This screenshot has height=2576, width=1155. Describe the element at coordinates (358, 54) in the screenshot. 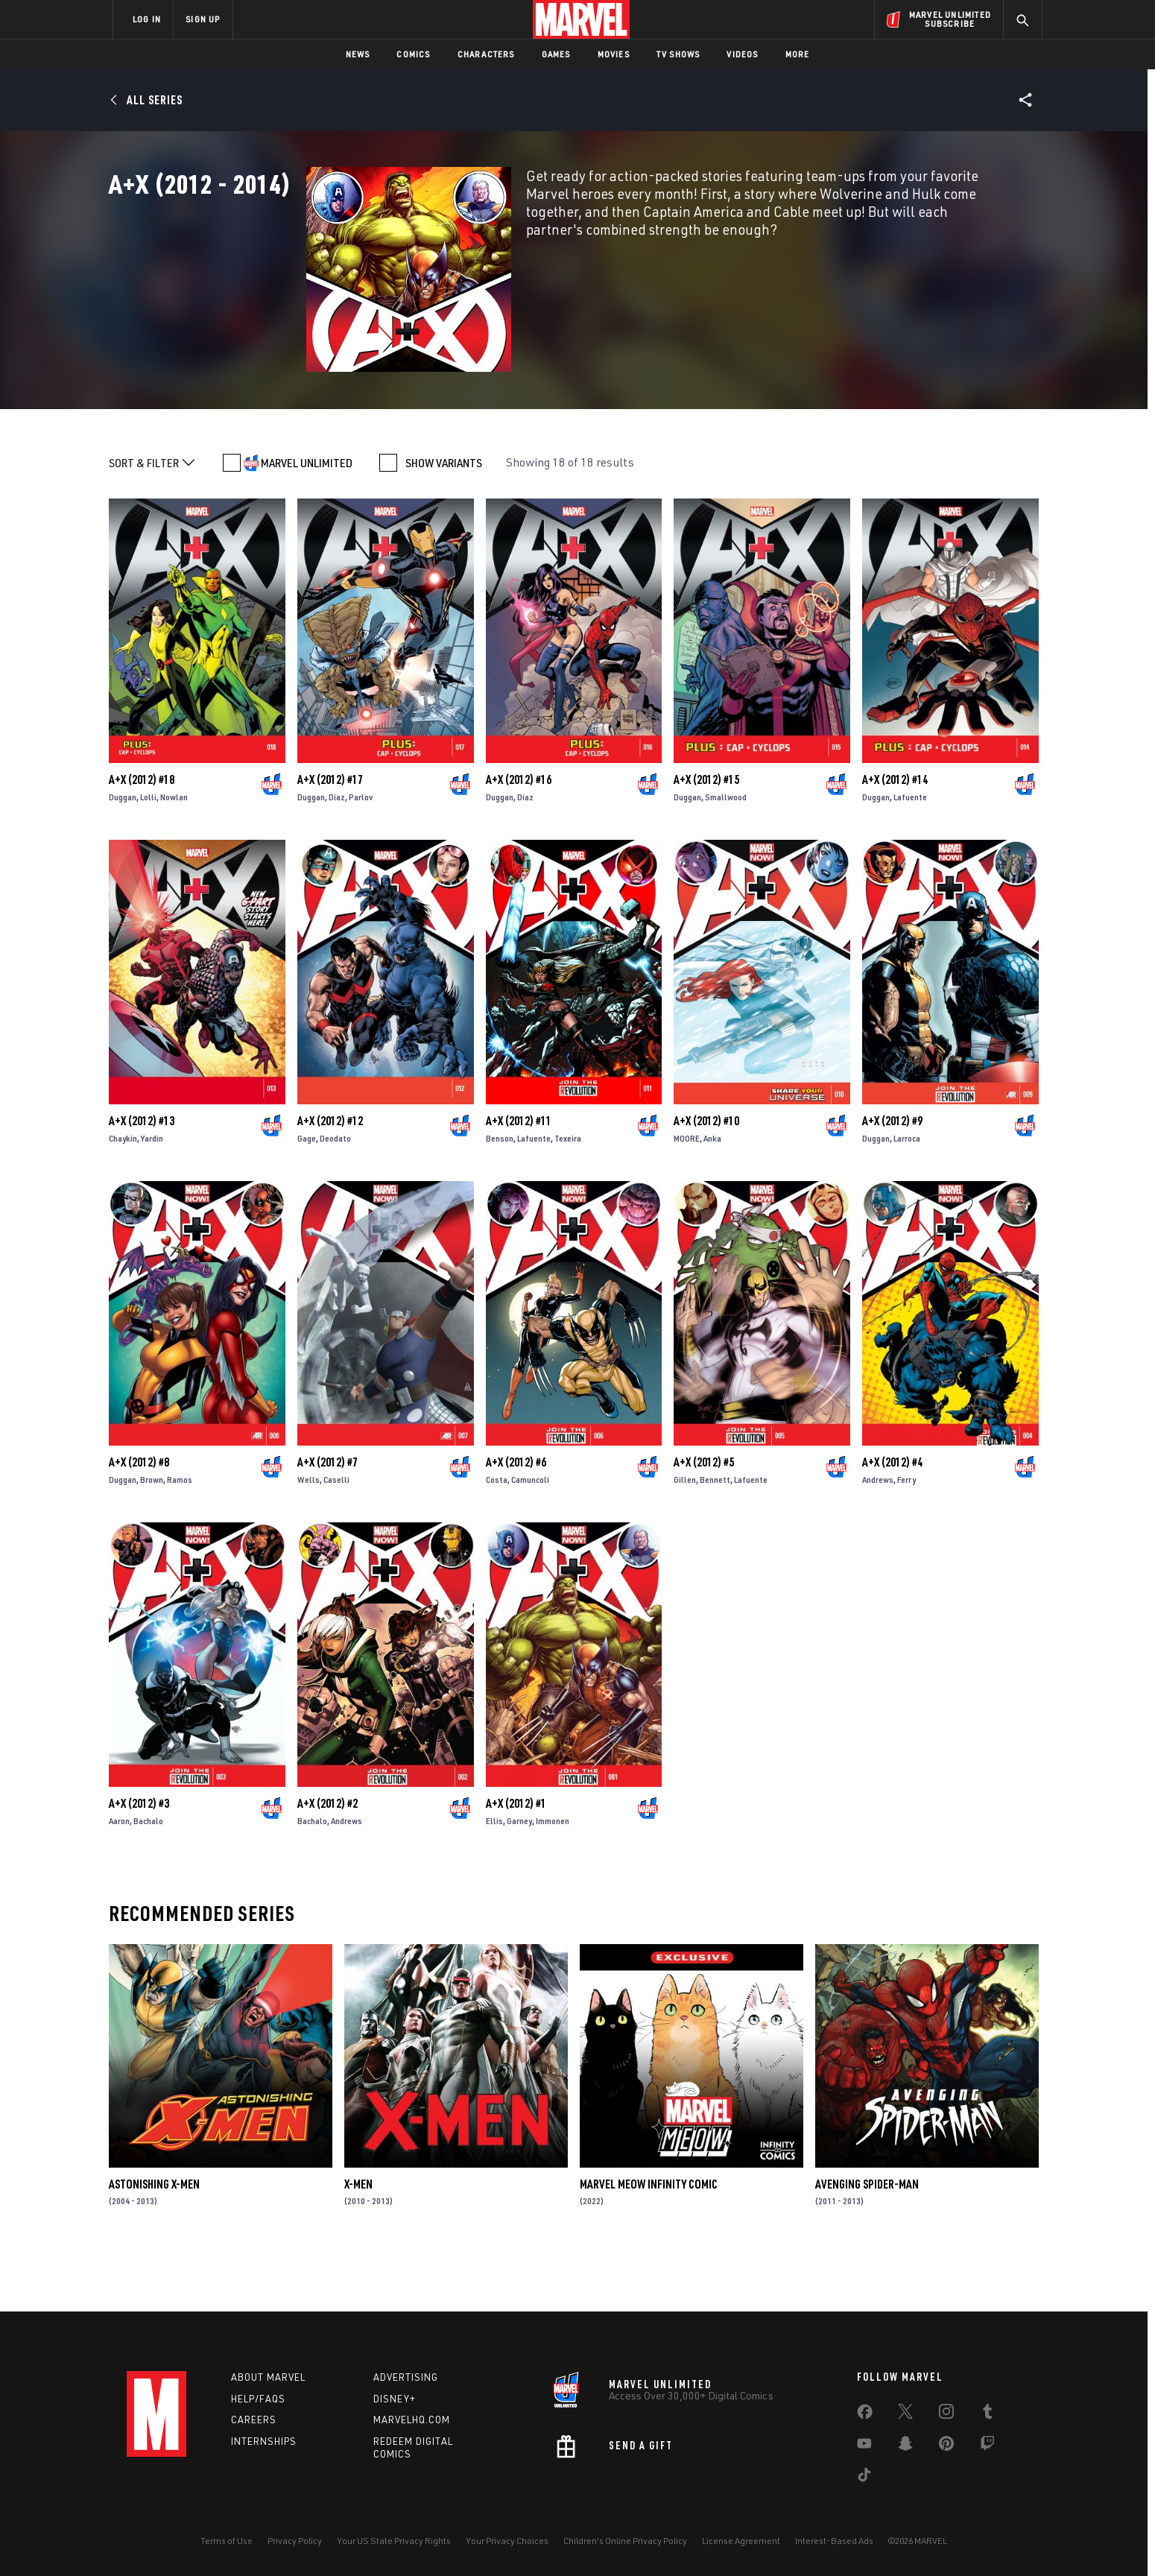

I see `News` at that location.